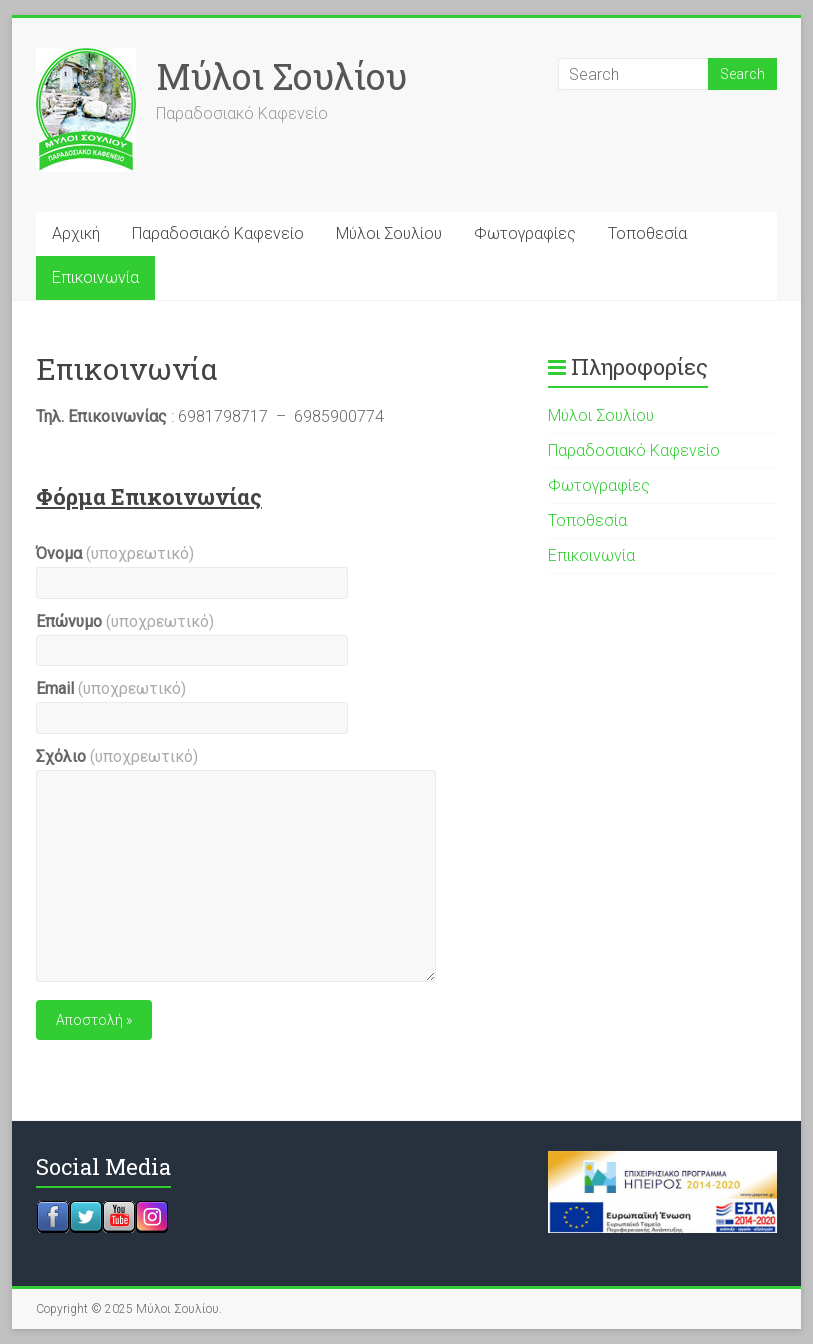  What do you see at coordinates (647, 233) in the screenshot?
I see `Τοποθεσία` at bounding box center [647, 233].